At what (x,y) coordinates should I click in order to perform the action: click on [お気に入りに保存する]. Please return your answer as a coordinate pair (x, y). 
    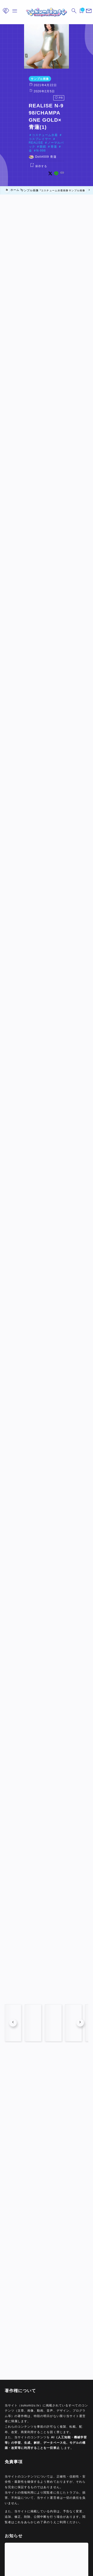
    Looking at the image, I should click on (14, 145).